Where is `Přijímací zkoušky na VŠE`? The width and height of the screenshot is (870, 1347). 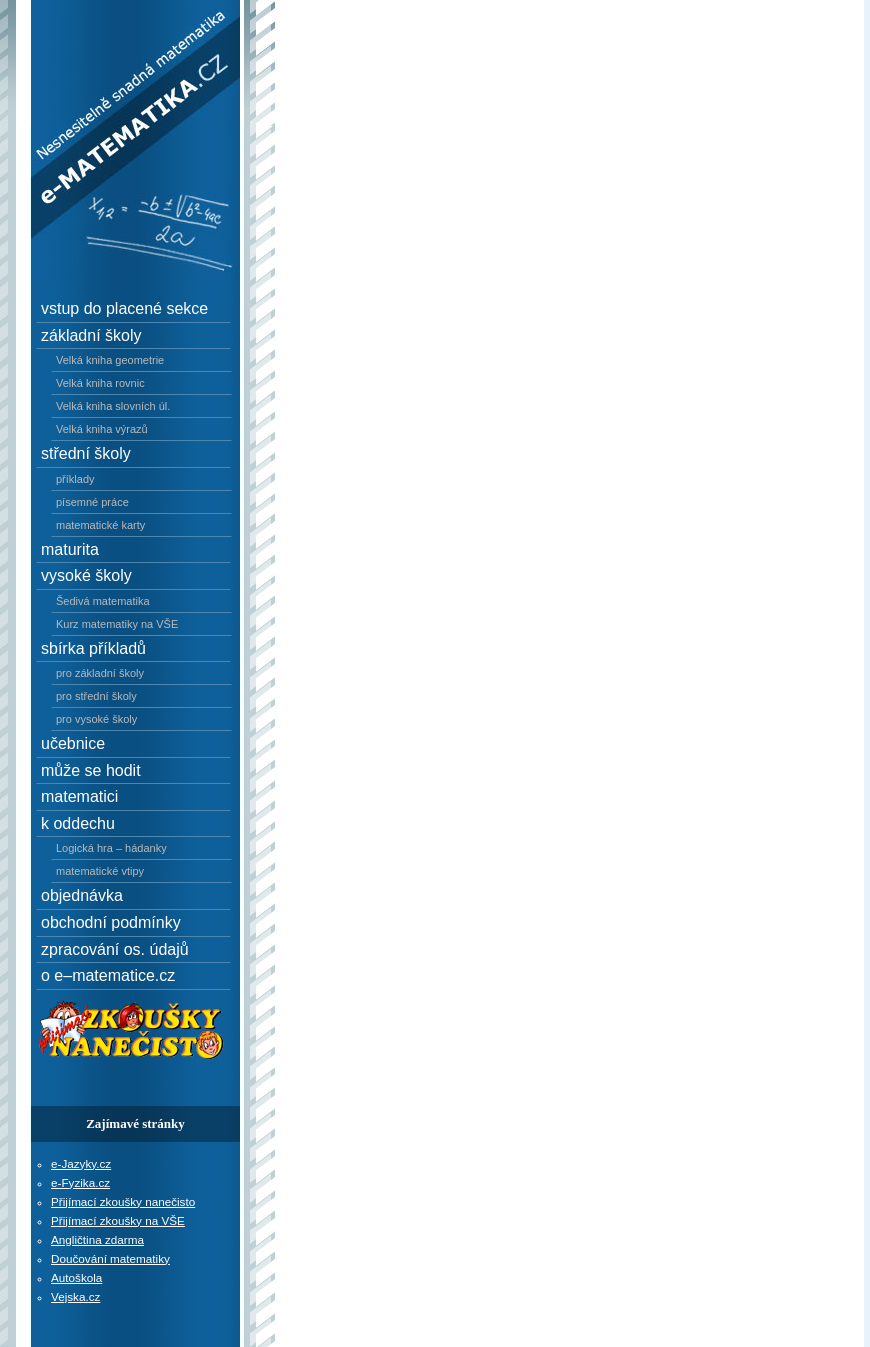 Přijímací zkoušky na VŠE is located at coordinates (118, 1220).